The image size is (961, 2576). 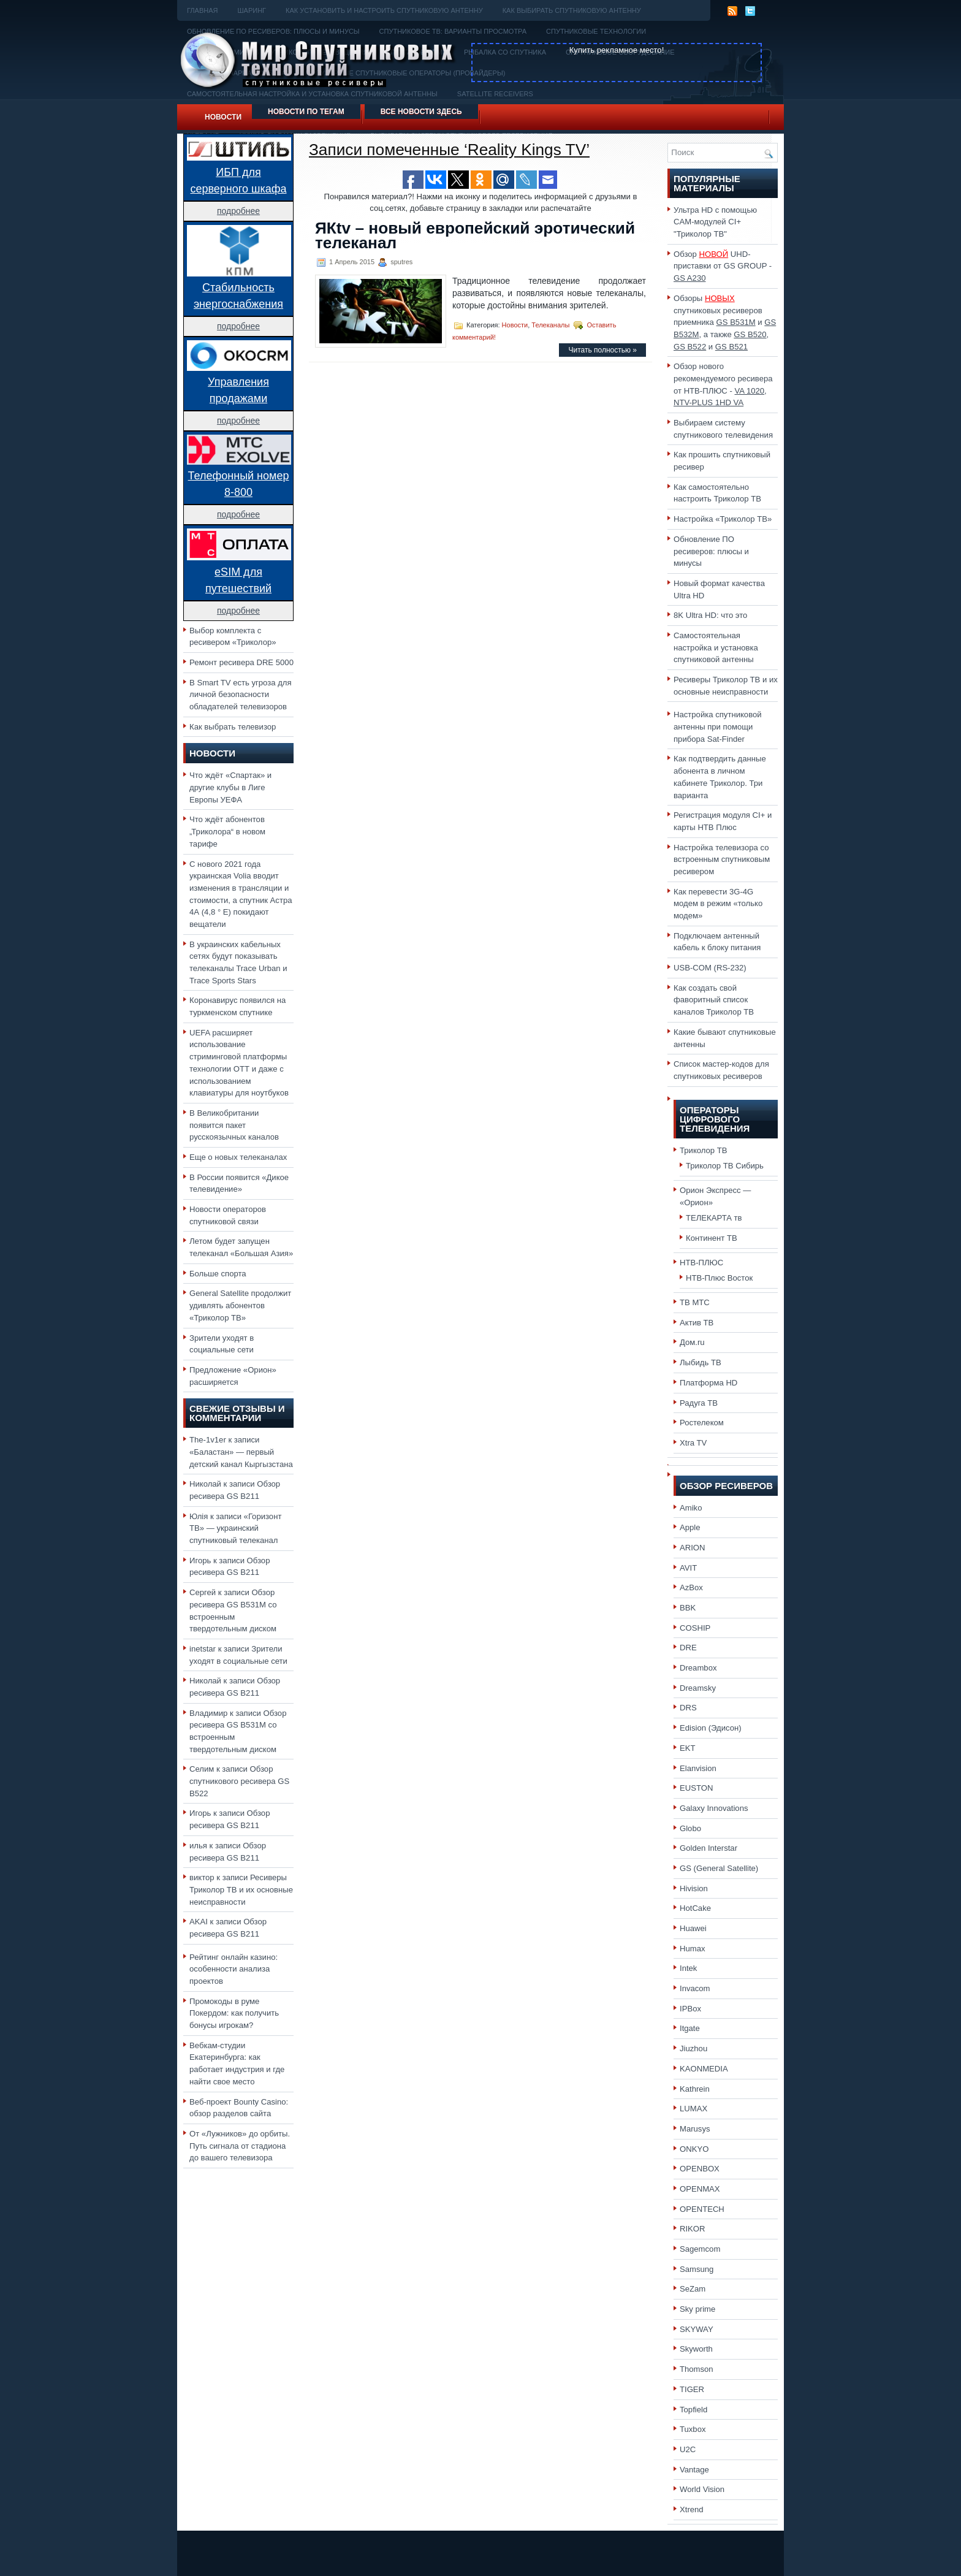 What do you see at coordinates (688, 1748) in the screenshot?
I see `EKT` at bounding box center [688, 1748].